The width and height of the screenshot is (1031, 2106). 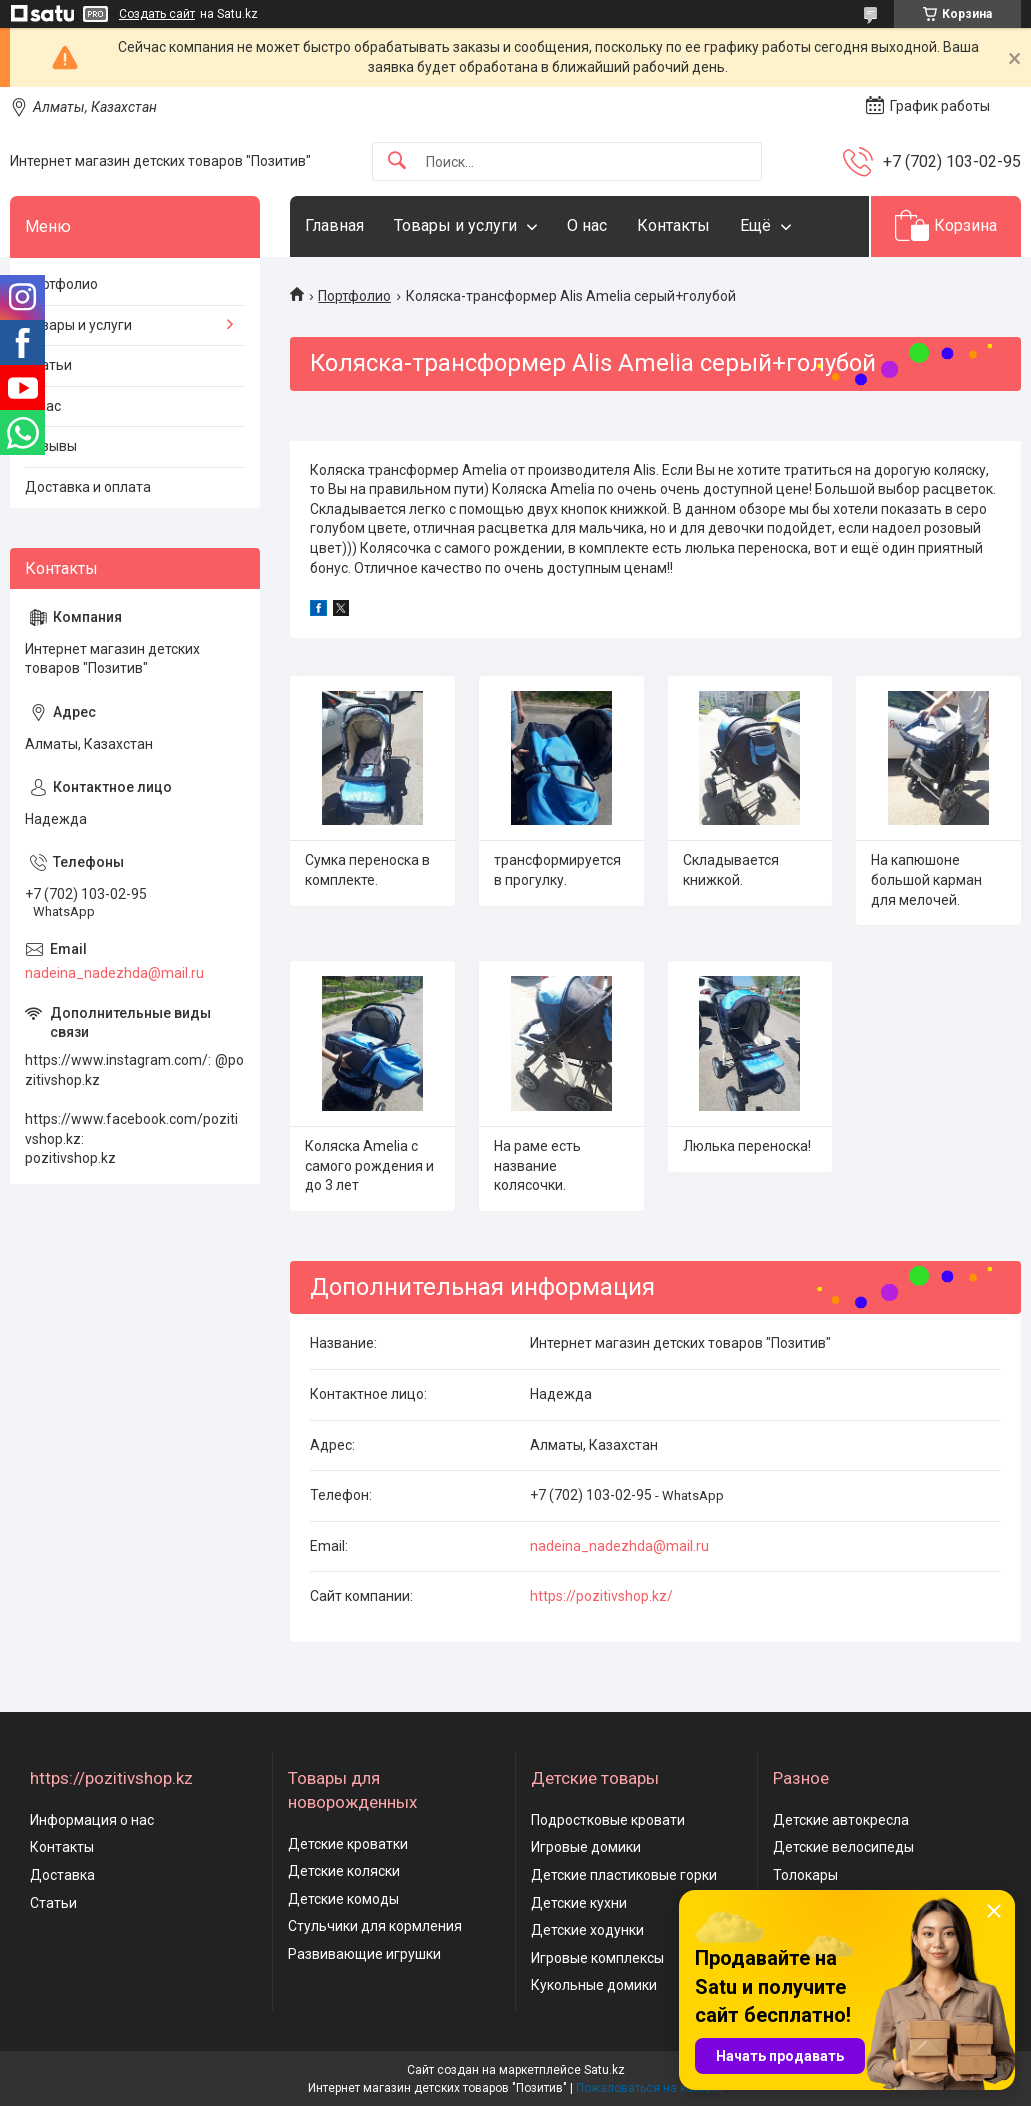 I want to click on Статьи, so click(x=48, y=365).